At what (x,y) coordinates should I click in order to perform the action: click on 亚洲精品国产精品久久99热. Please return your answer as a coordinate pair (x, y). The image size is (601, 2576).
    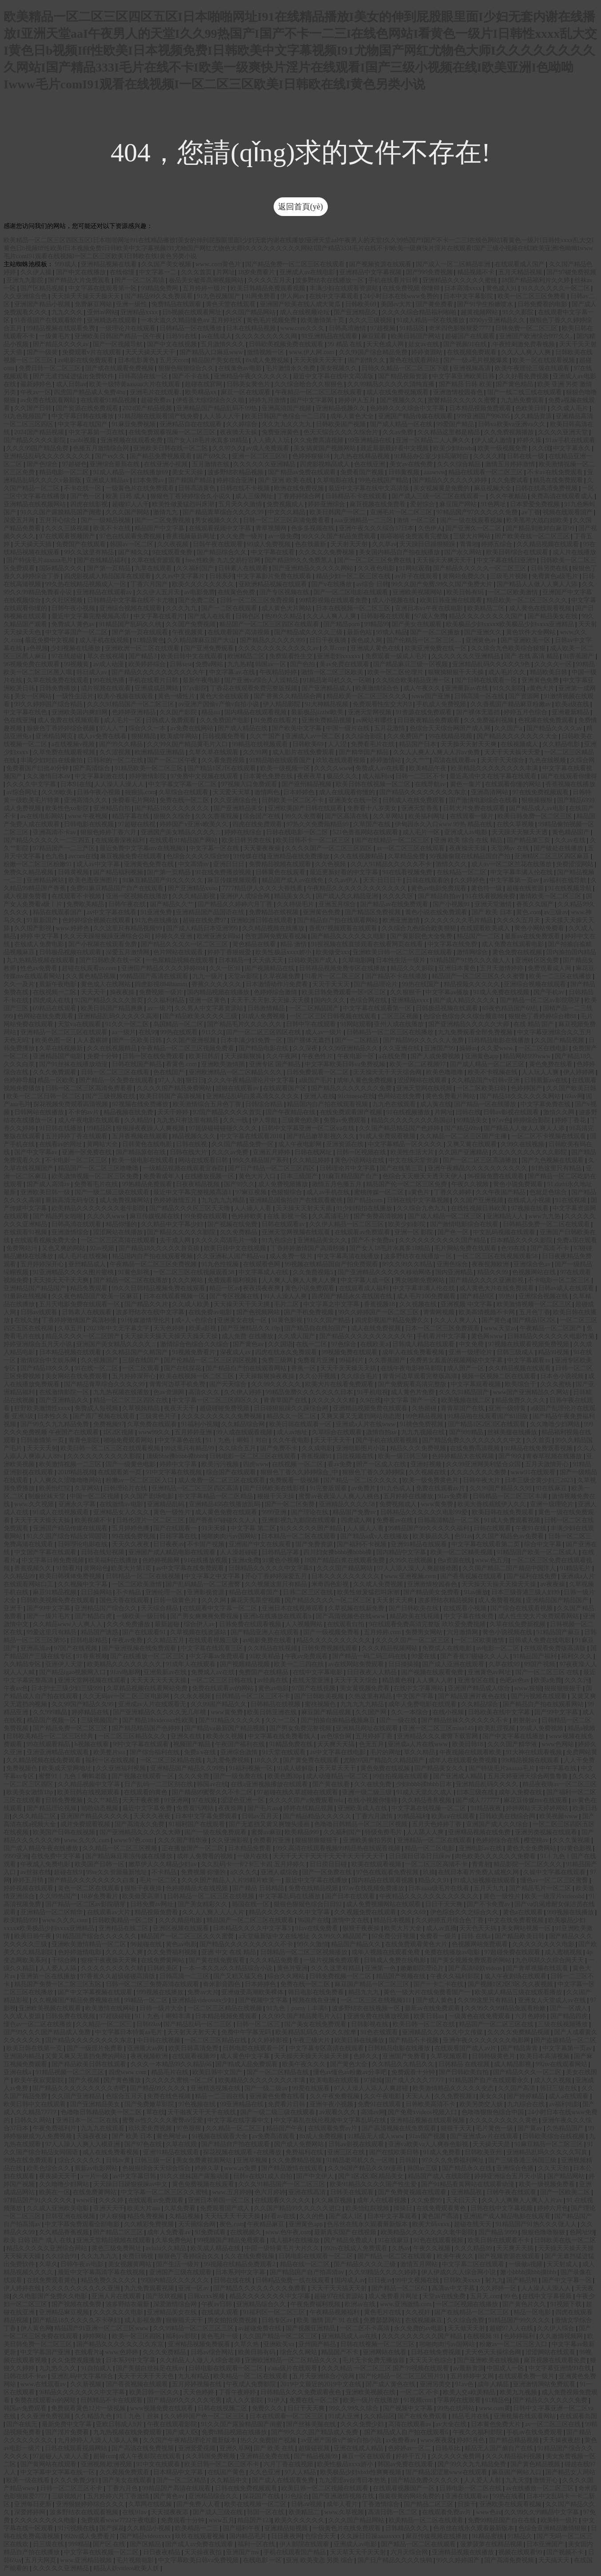
    Looking at the image, I should click on (188, 1768).